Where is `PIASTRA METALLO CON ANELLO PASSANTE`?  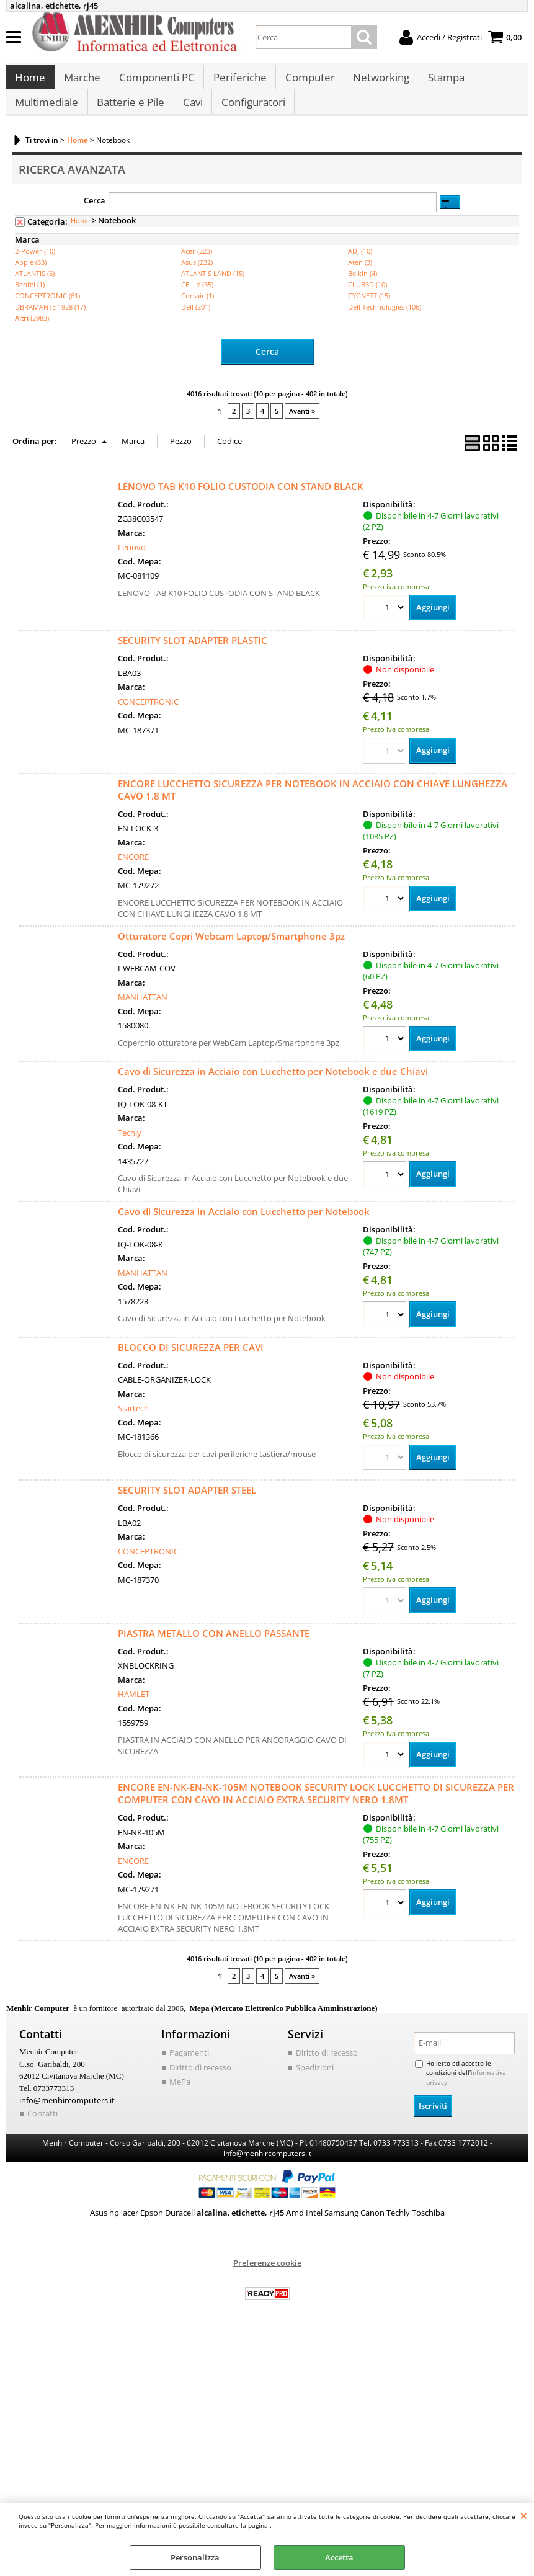
PIASTRA METALLO CON ANELLO PASSANTE is located at coordinates (213, 1645).